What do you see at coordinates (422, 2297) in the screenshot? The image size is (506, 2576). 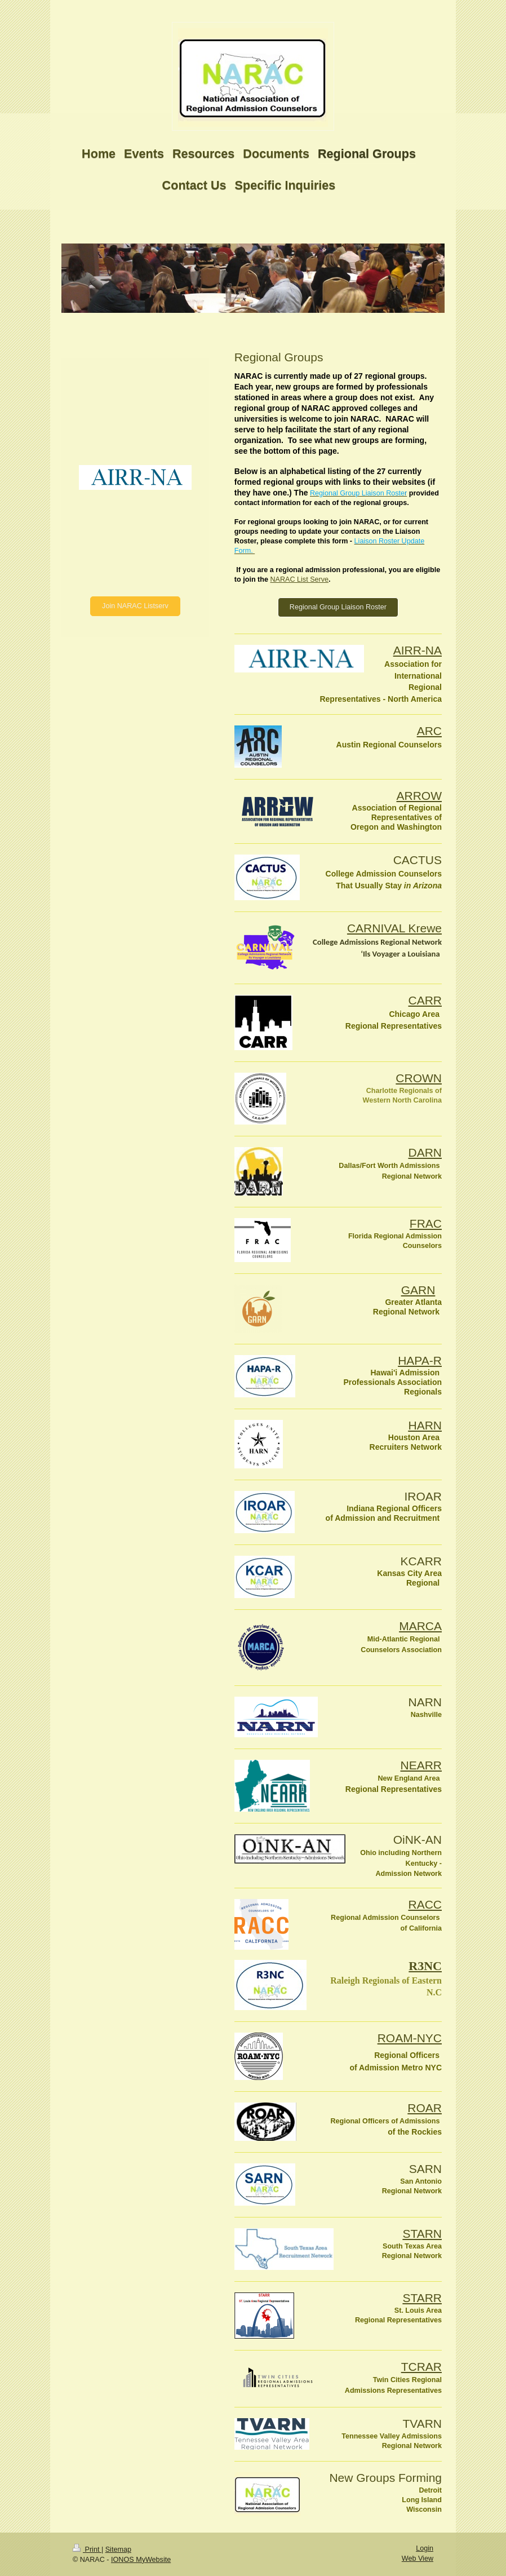 I see `STARR` at bounding box center [422, 2297].